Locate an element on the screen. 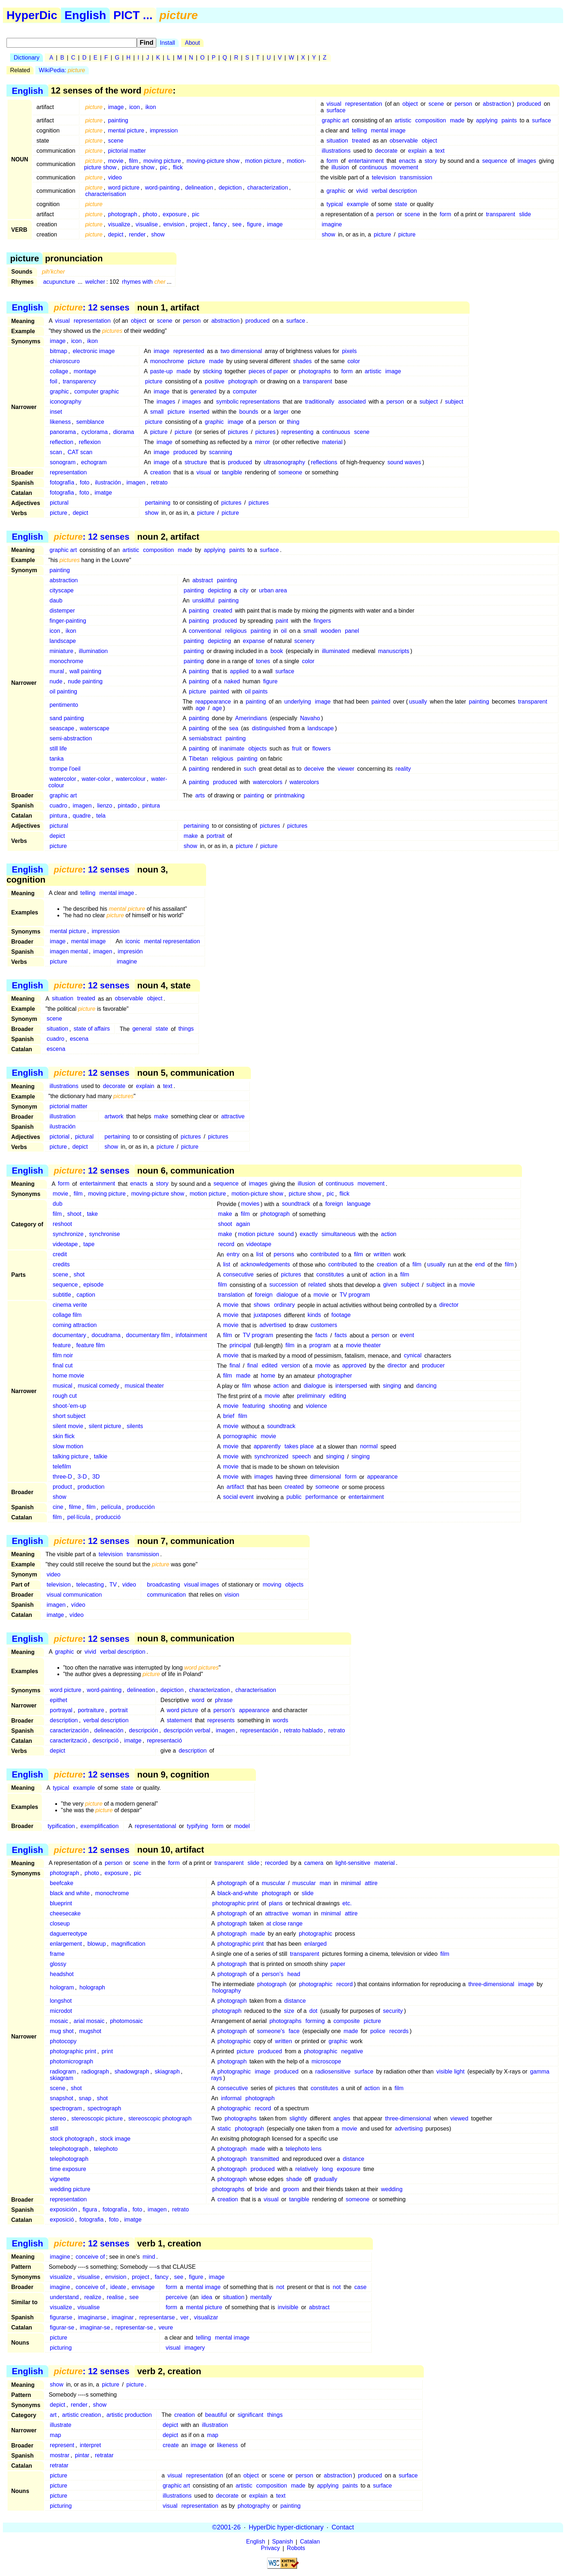  sea is located at coordinates (233, 728).